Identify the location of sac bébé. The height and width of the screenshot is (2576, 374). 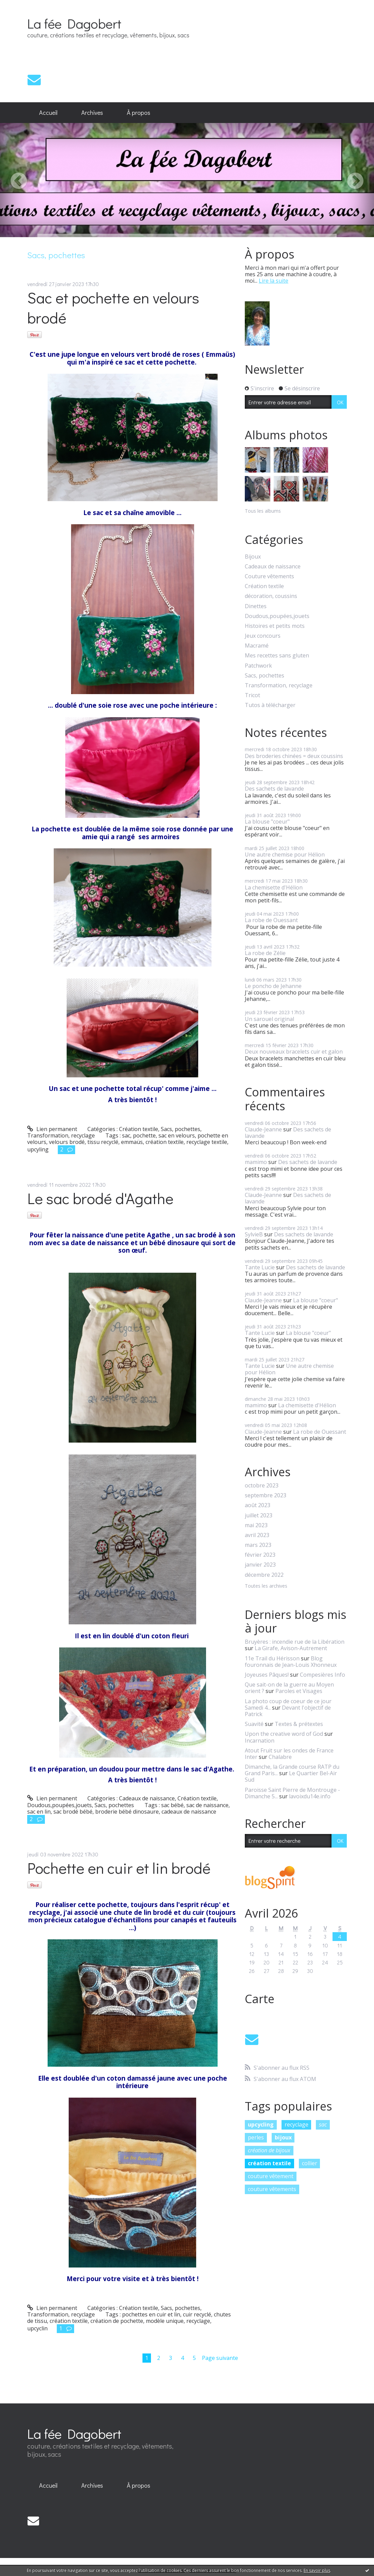
(172, 1805).